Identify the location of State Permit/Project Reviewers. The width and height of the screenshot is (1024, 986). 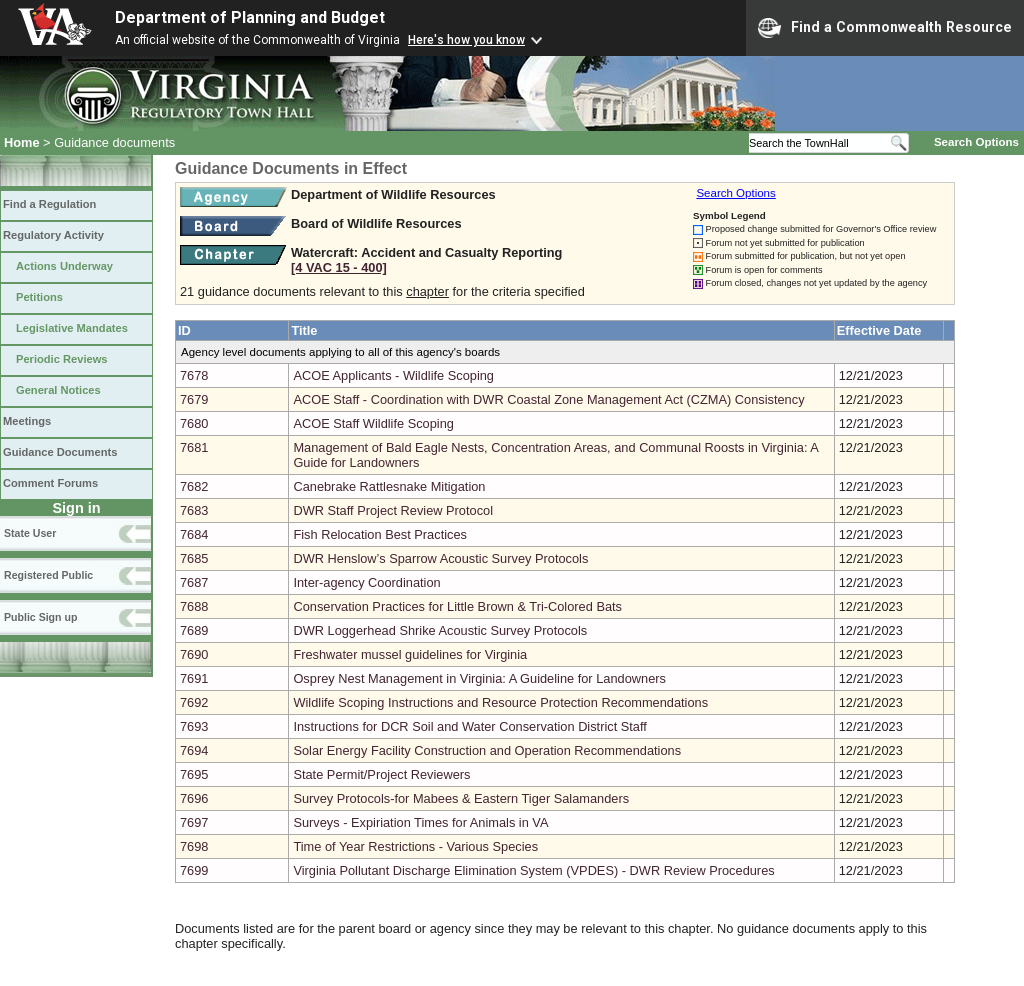
(381, 774).